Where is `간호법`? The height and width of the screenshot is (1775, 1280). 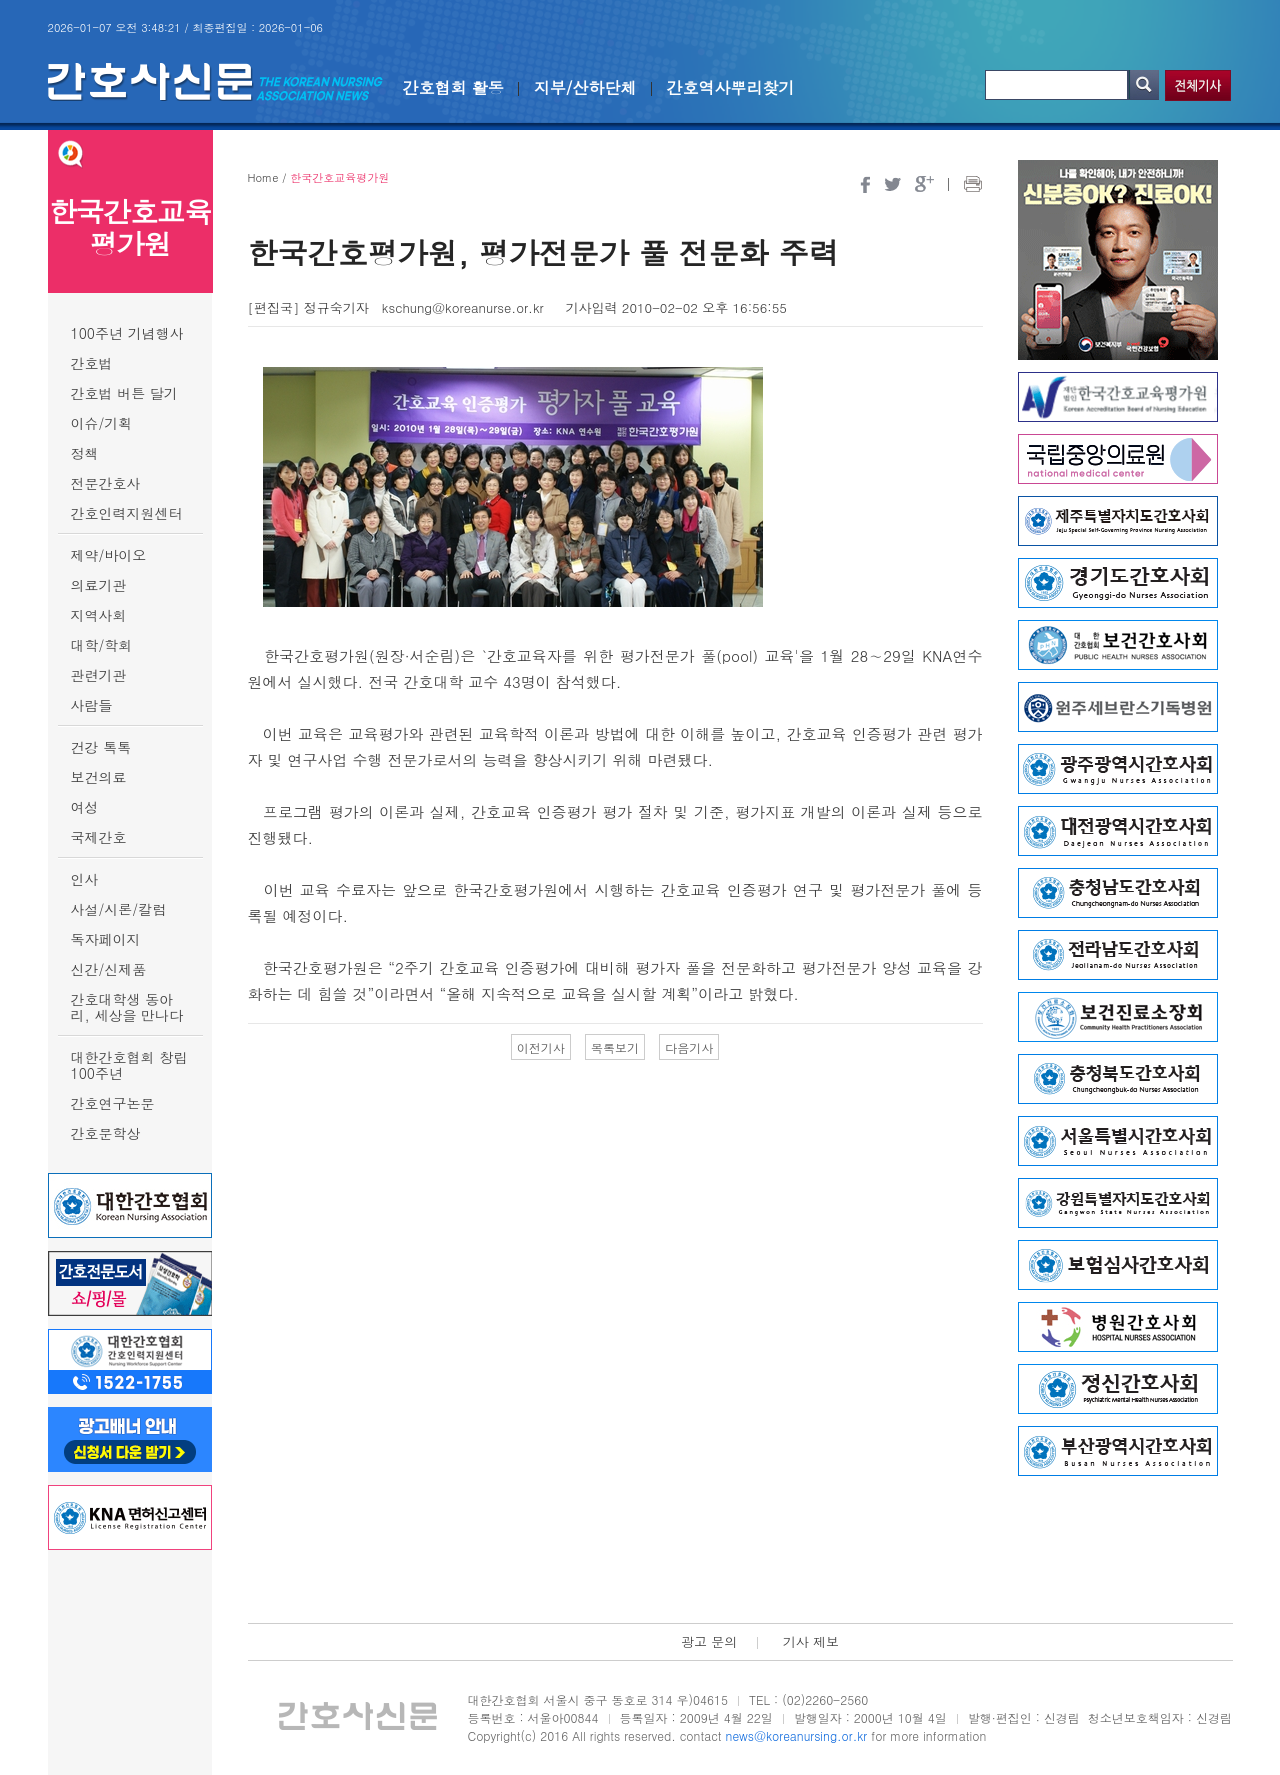 간호법 is located at coordinates (92, 363).